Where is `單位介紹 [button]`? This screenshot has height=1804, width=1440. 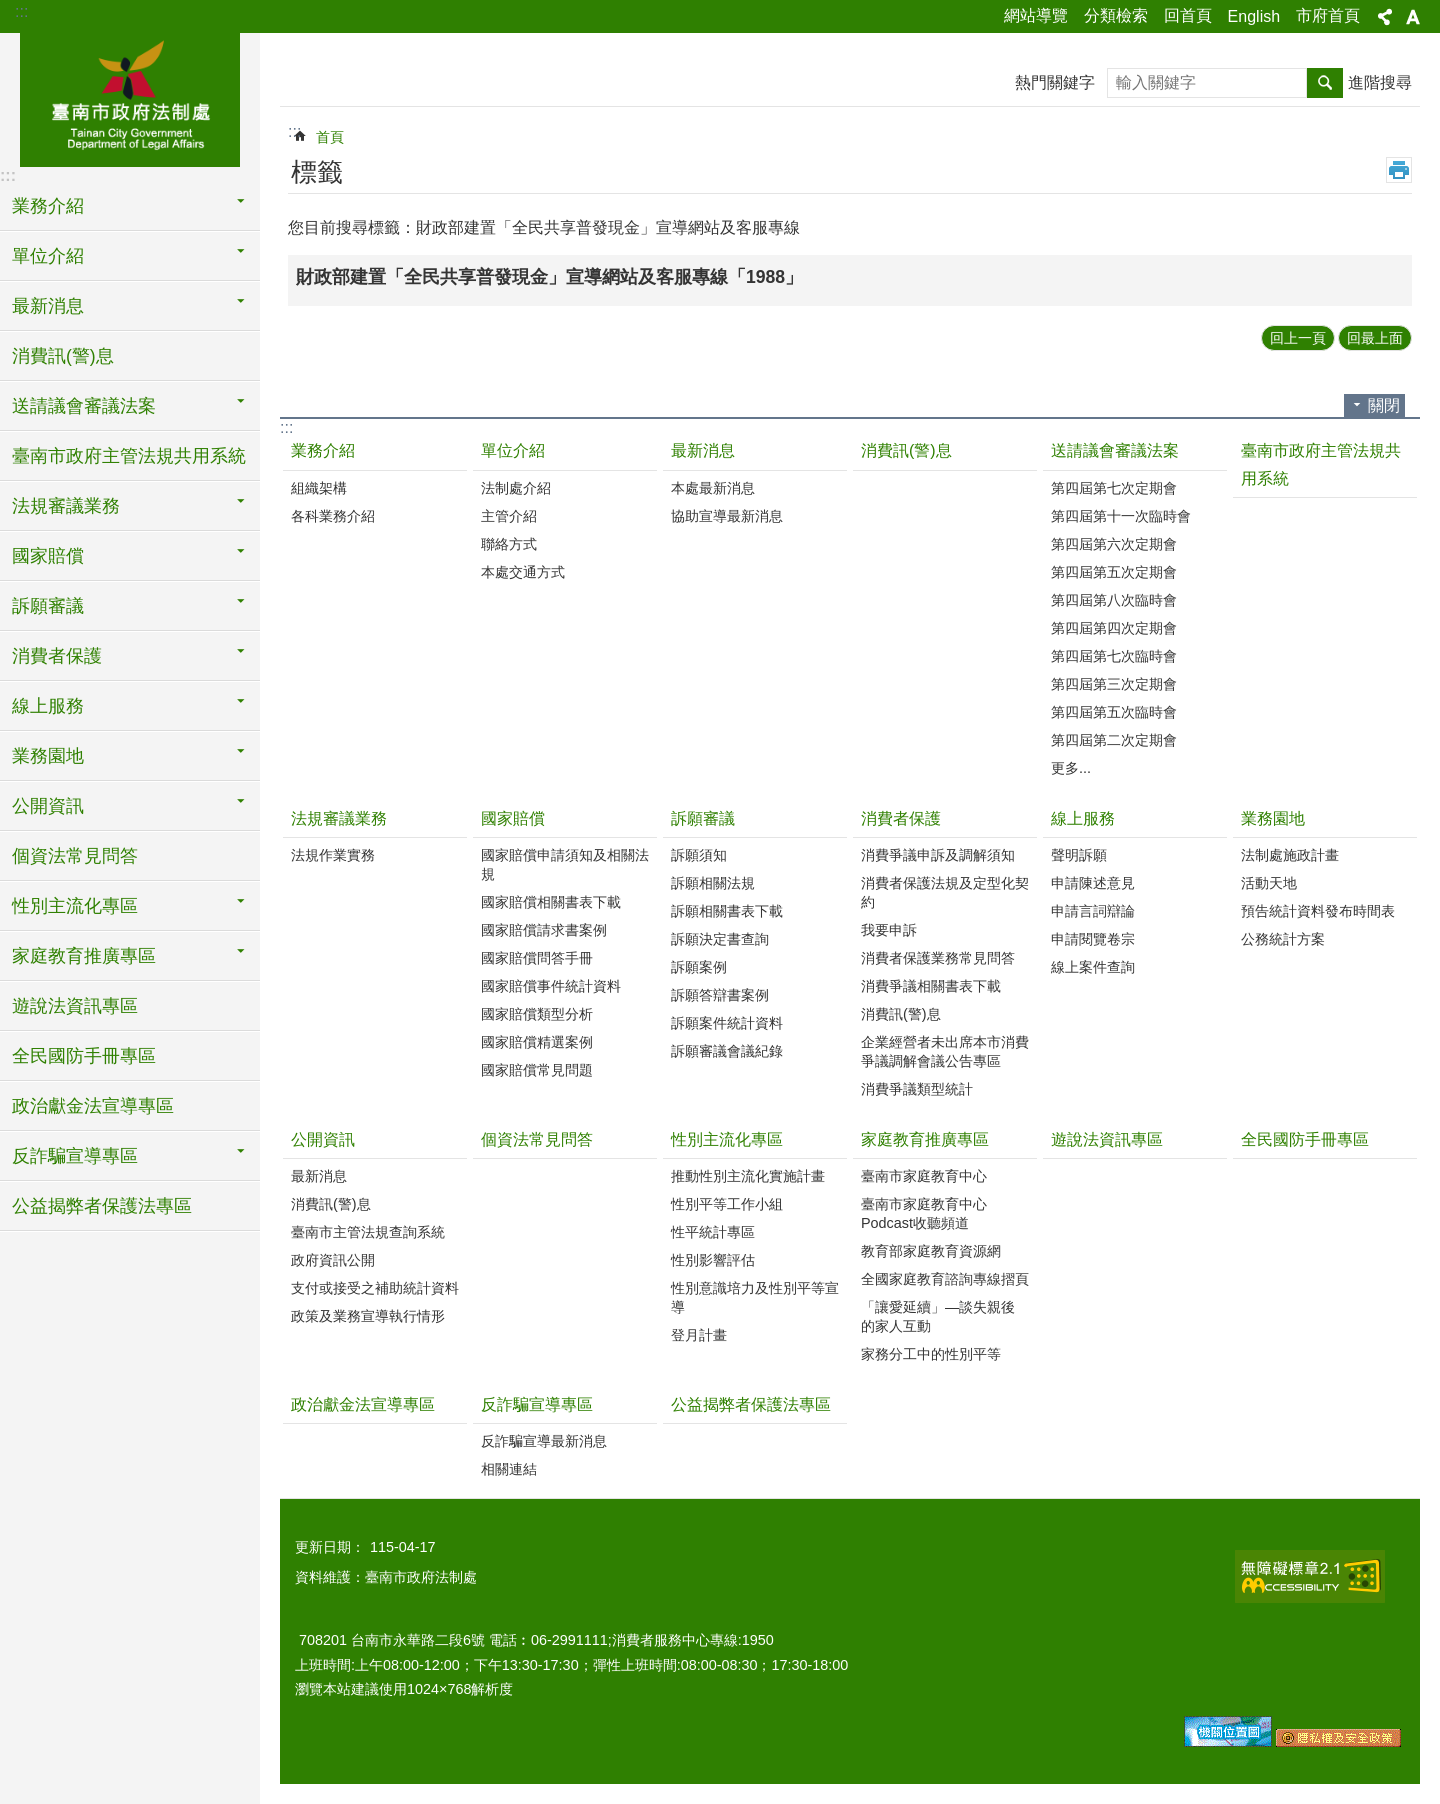
單位介紹 [button] is located at coordinates (48, 256).